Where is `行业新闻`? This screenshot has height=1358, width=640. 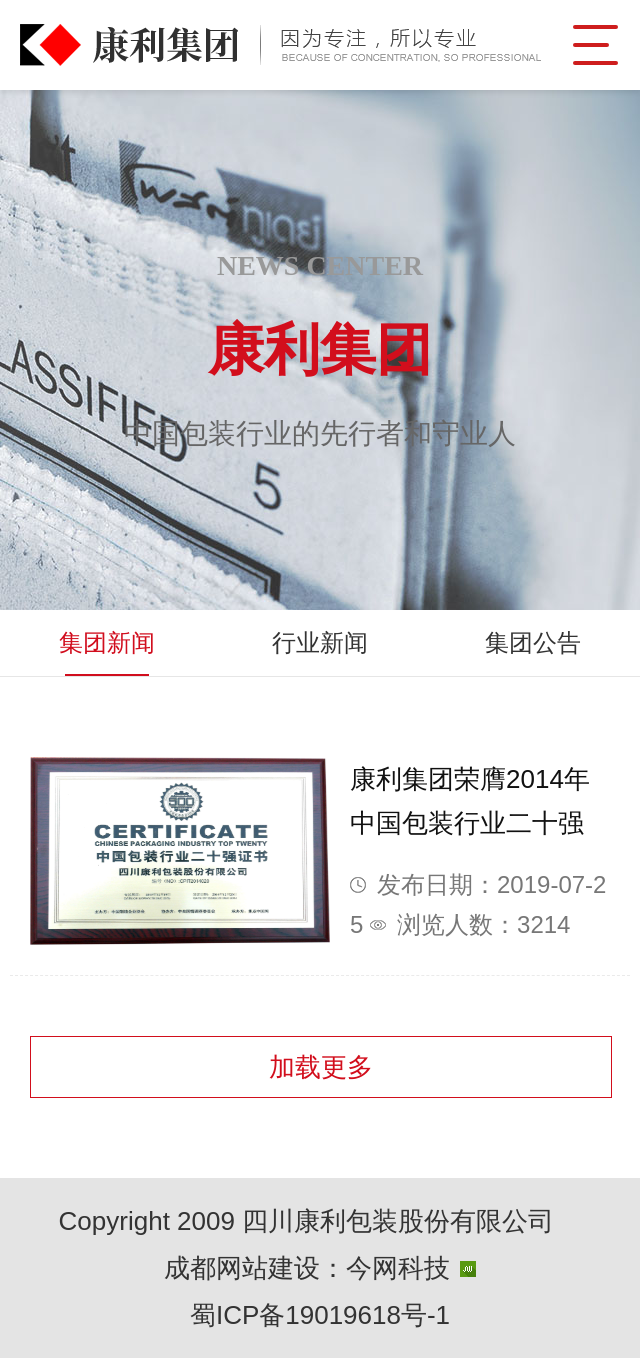 行业新闻 is located at coordinates (320, 642).